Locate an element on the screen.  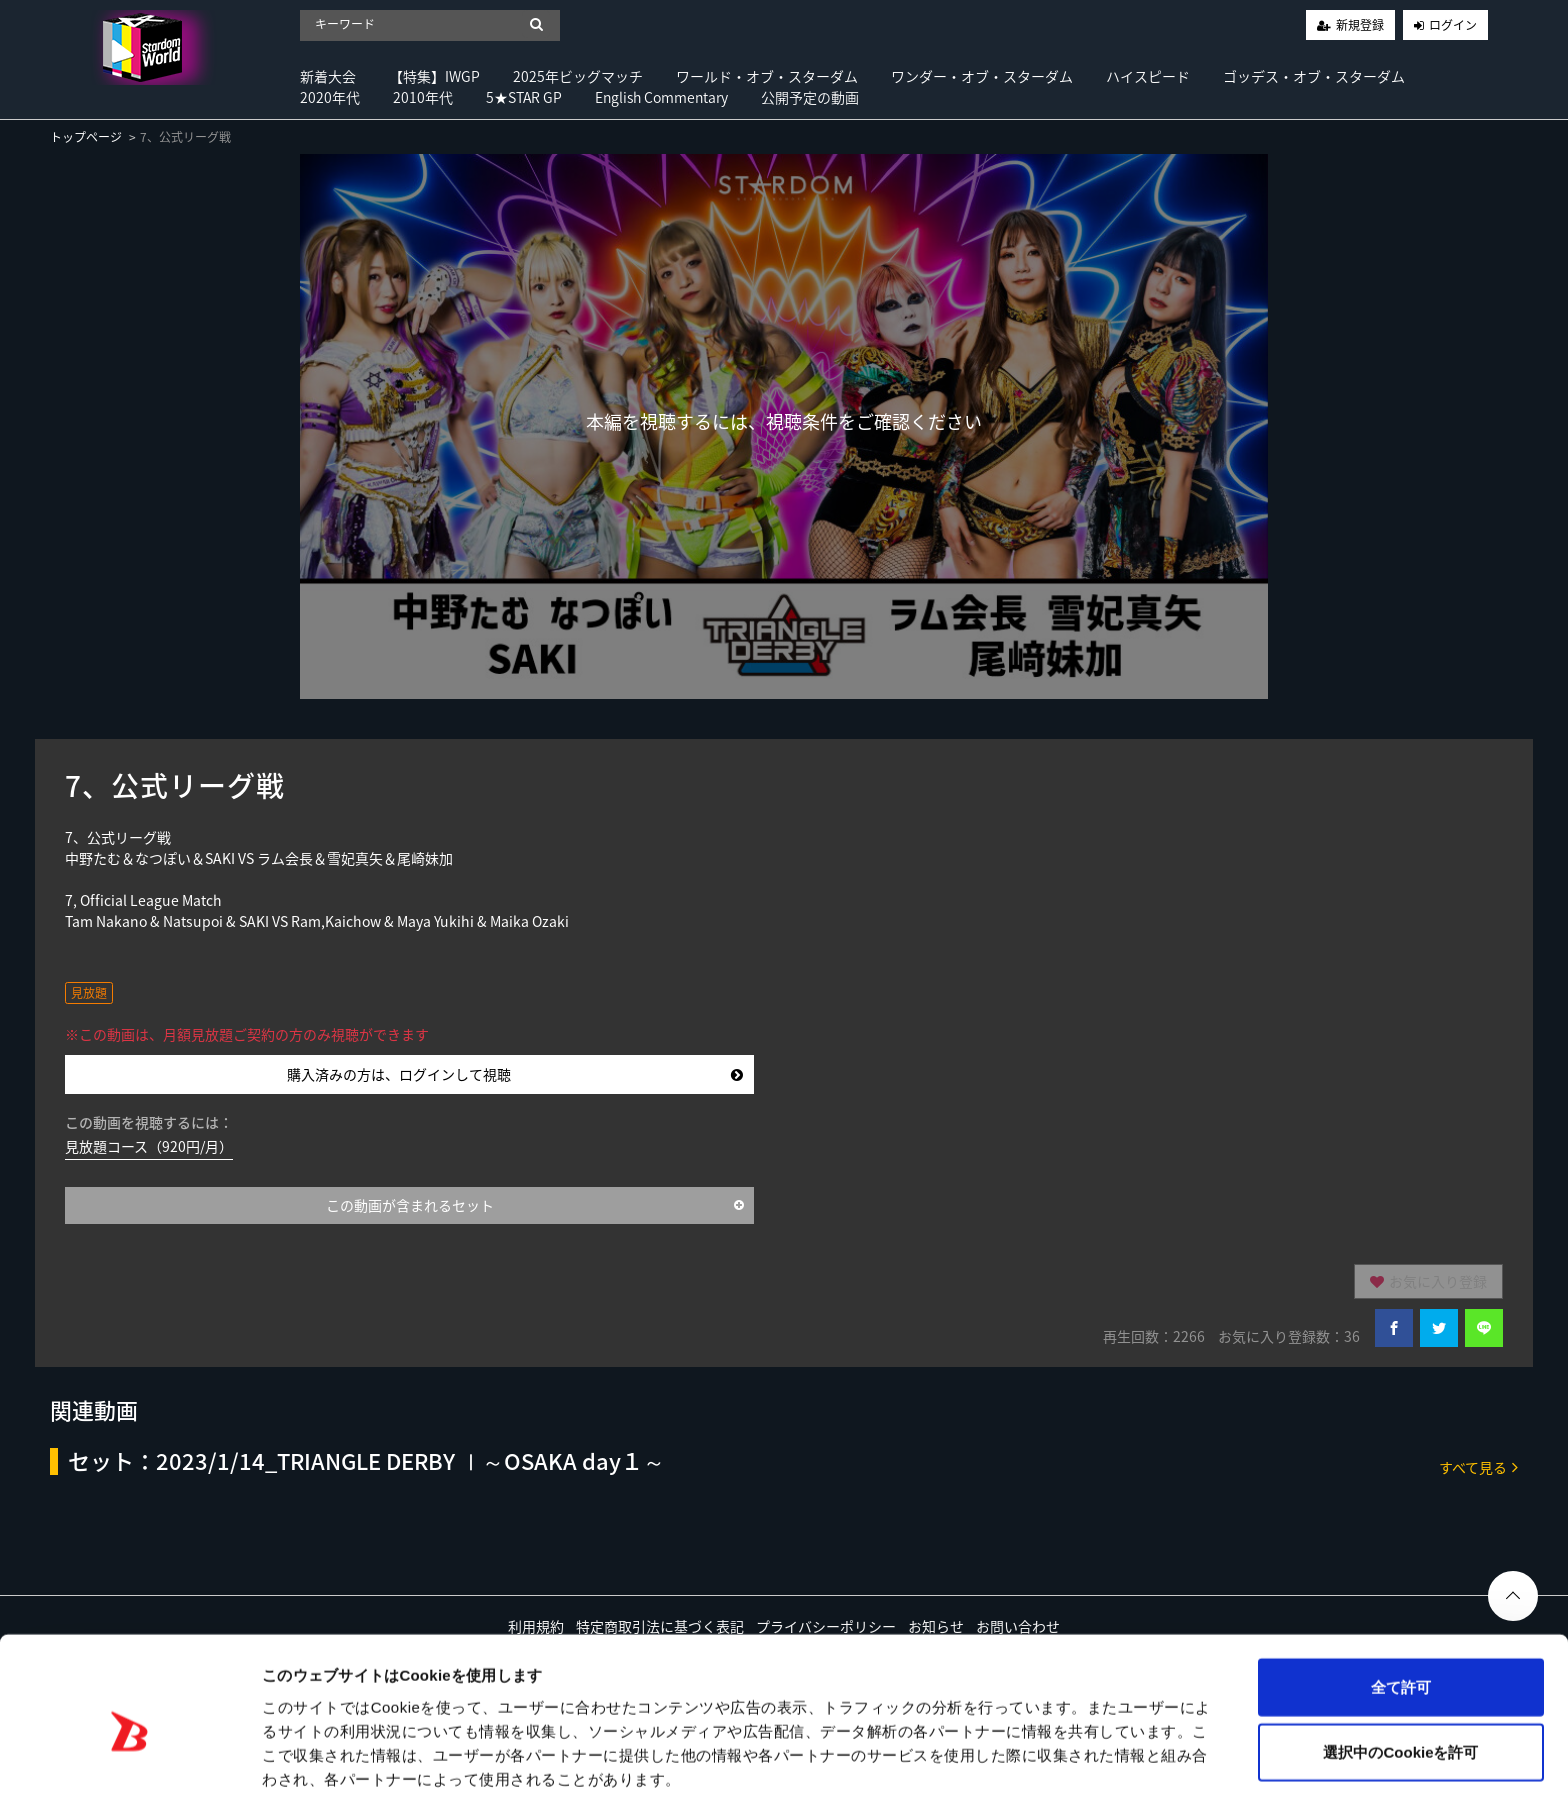
[Usercentrics Cookiebot - opens in a new window] is located at coordinates (129, 1767).